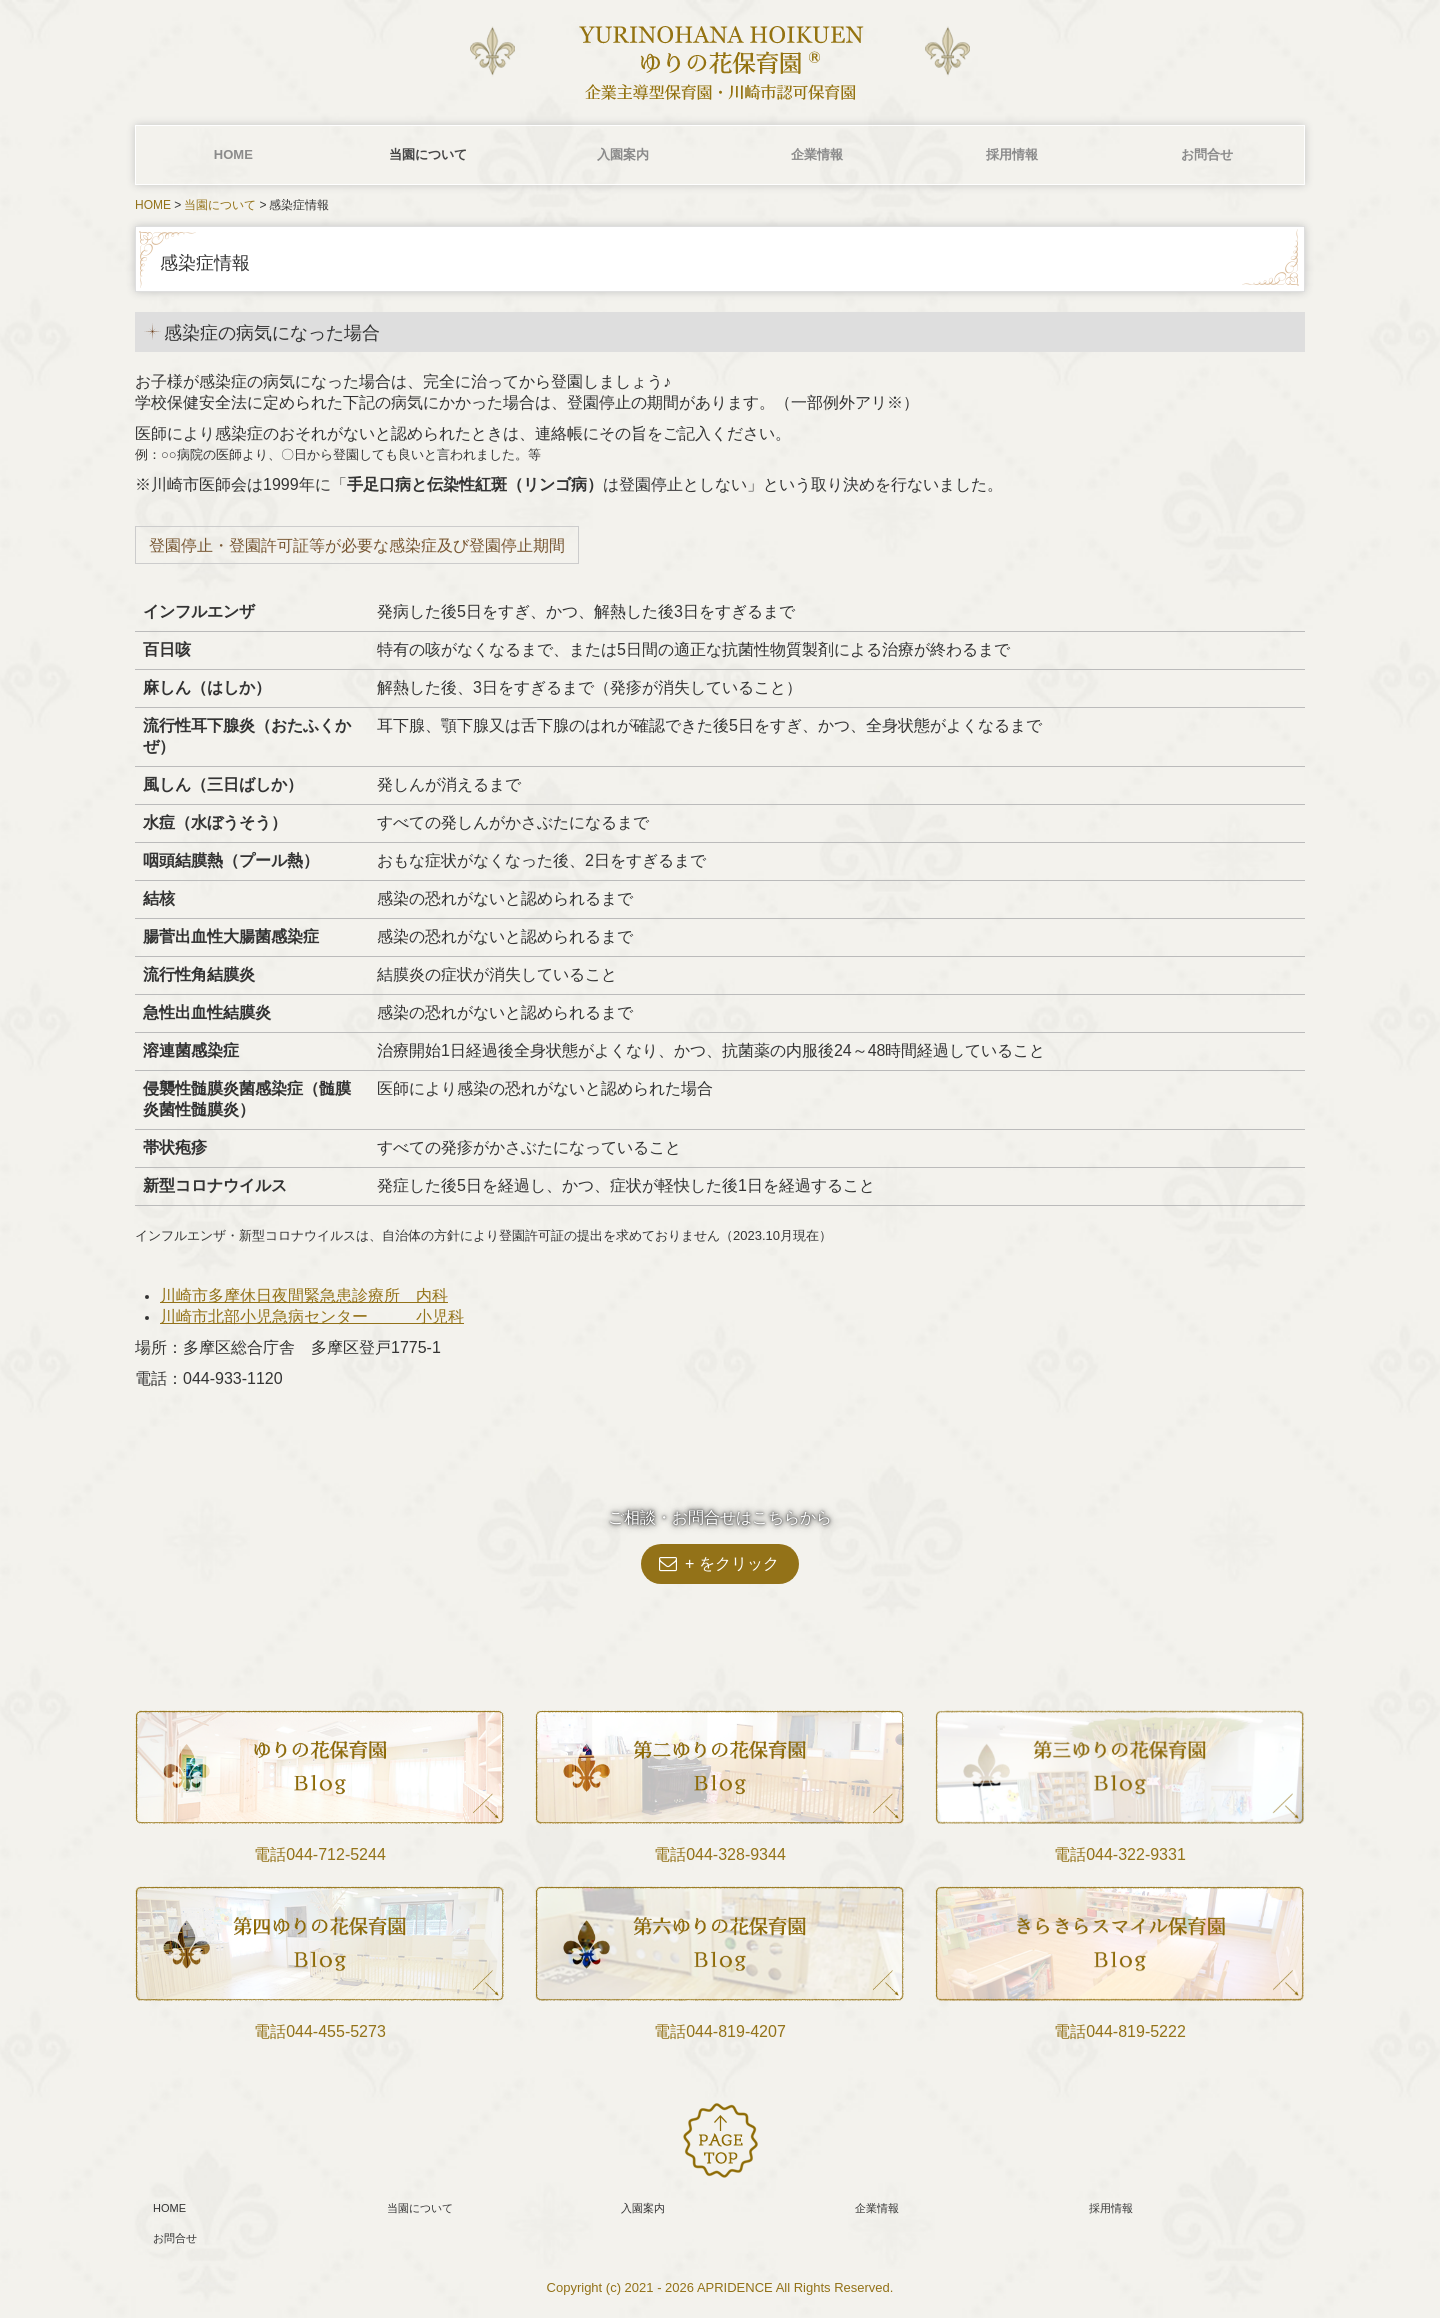  I want to click on 044-712-5244, so click(336, 1854).